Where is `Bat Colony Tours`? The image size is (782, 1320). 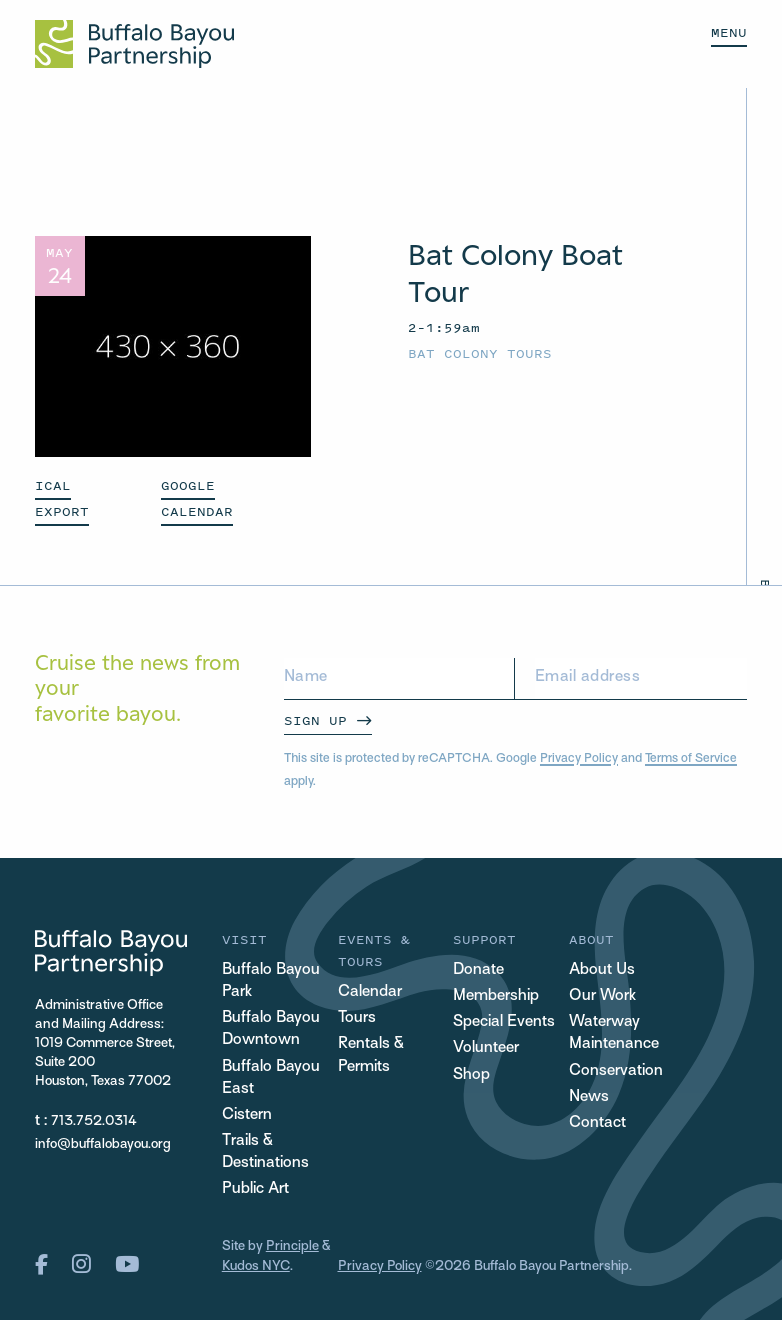
Bat Colony Tours is located at coordinates (480, 353).